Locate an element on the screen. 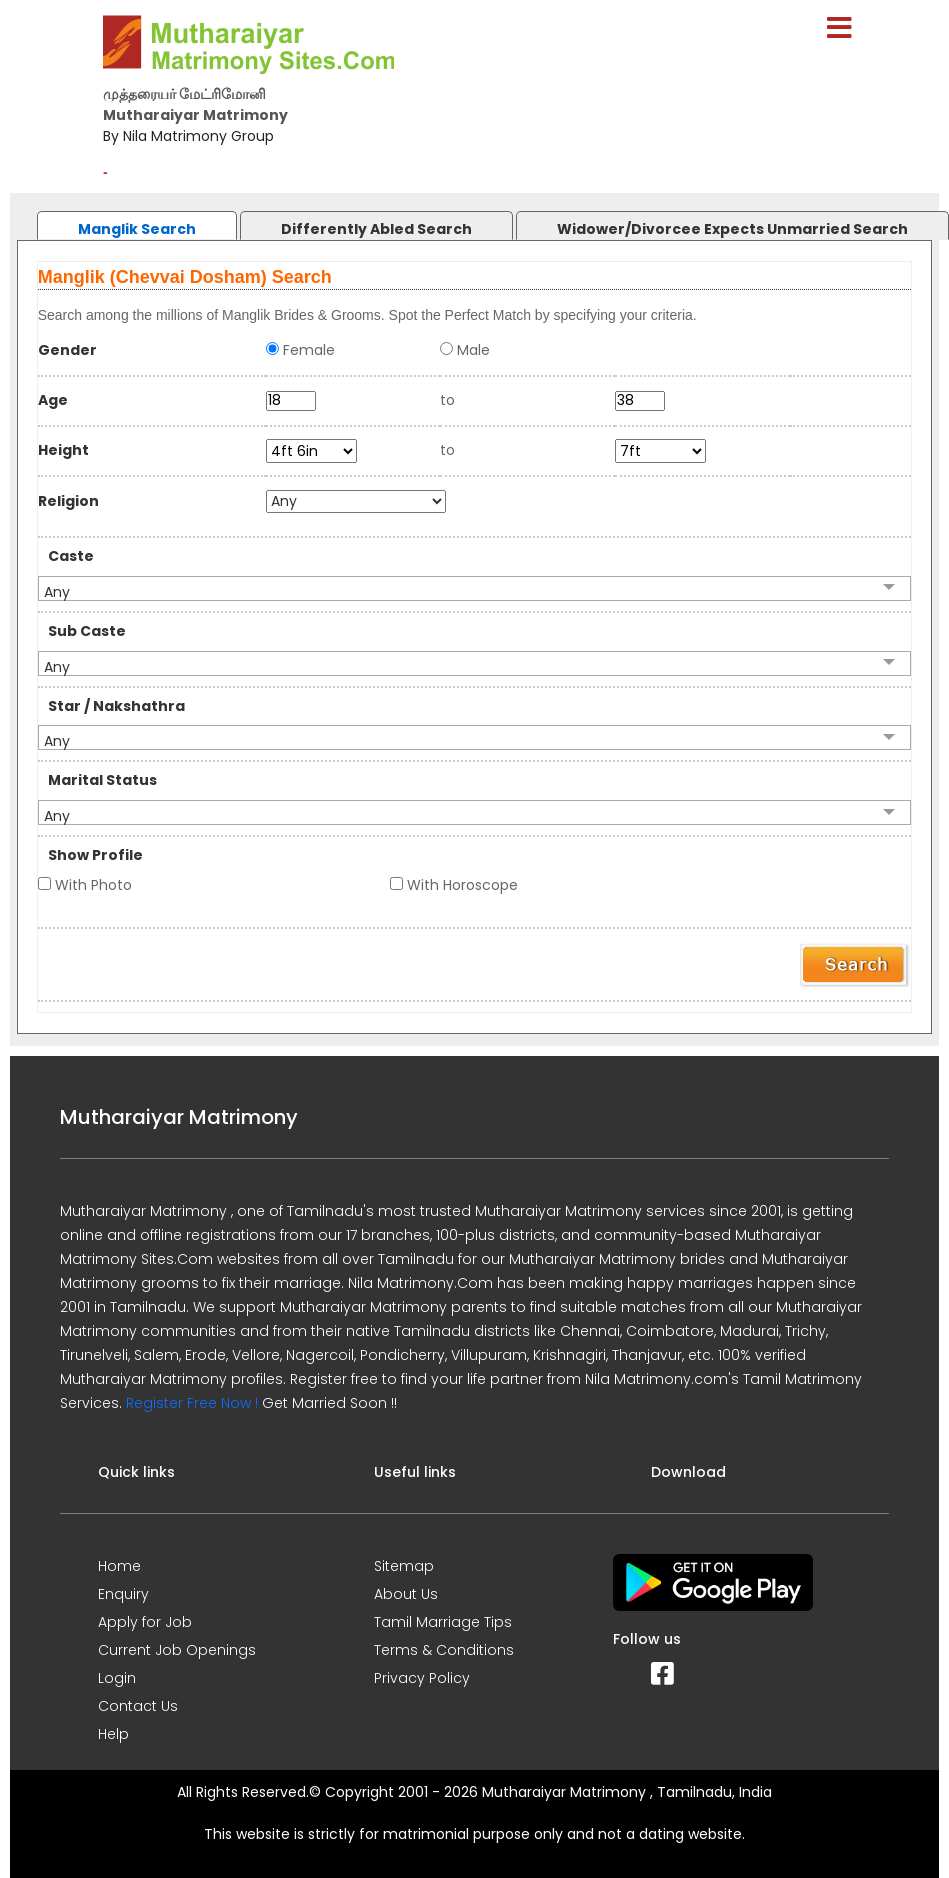 This screenshot has height=1878, width=949. Enquiry is located at coordinates (123, 1594).